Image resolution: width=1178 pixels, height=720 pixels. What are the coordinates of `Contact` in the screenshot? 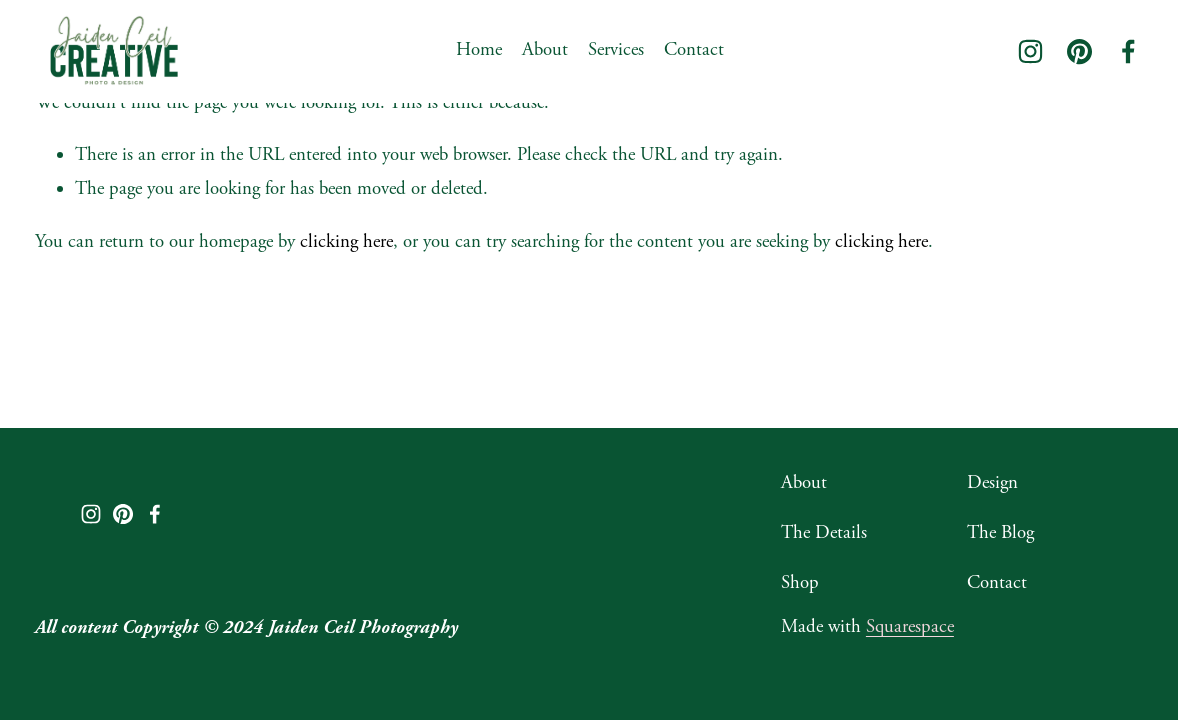 It's located at (694, 50).